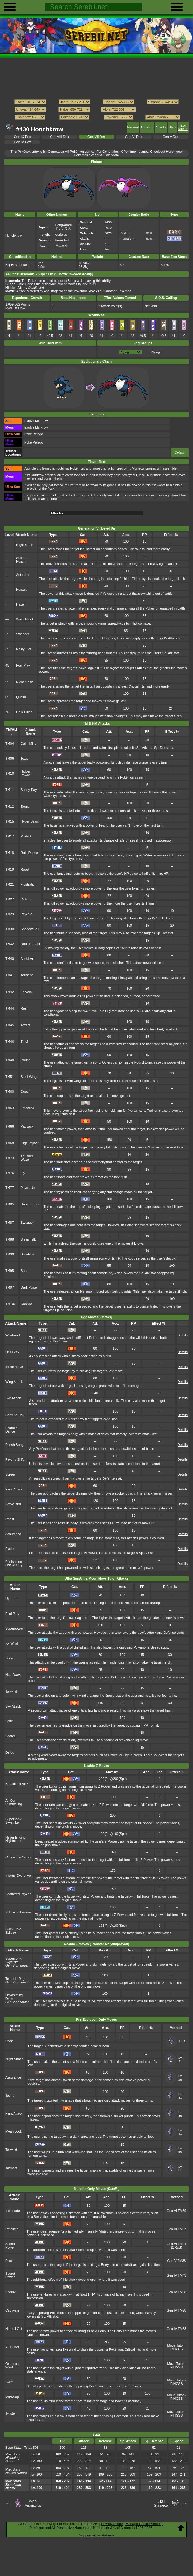 The height and width of the screenshot is (2576, 193). Describe the element at coordinates (23, 665) in the screenshot. I see `Foul Play` at that location.